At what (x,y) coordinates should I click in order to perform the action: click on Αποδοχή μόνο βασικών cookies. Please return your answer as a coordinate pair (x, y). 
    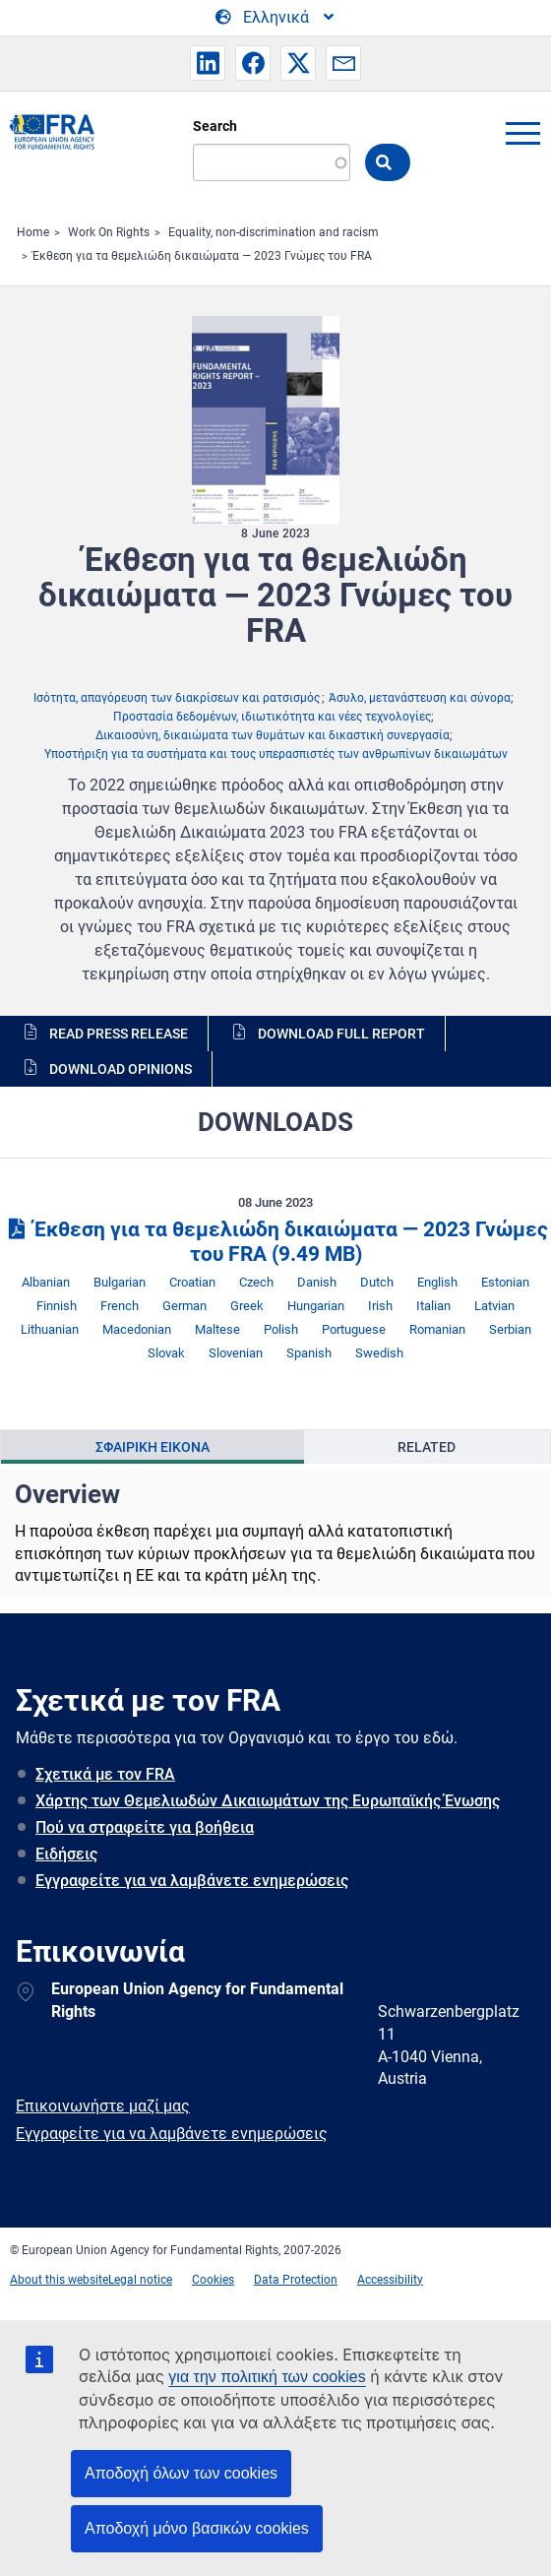
    Looking at the image, I should click on (197, 2528).